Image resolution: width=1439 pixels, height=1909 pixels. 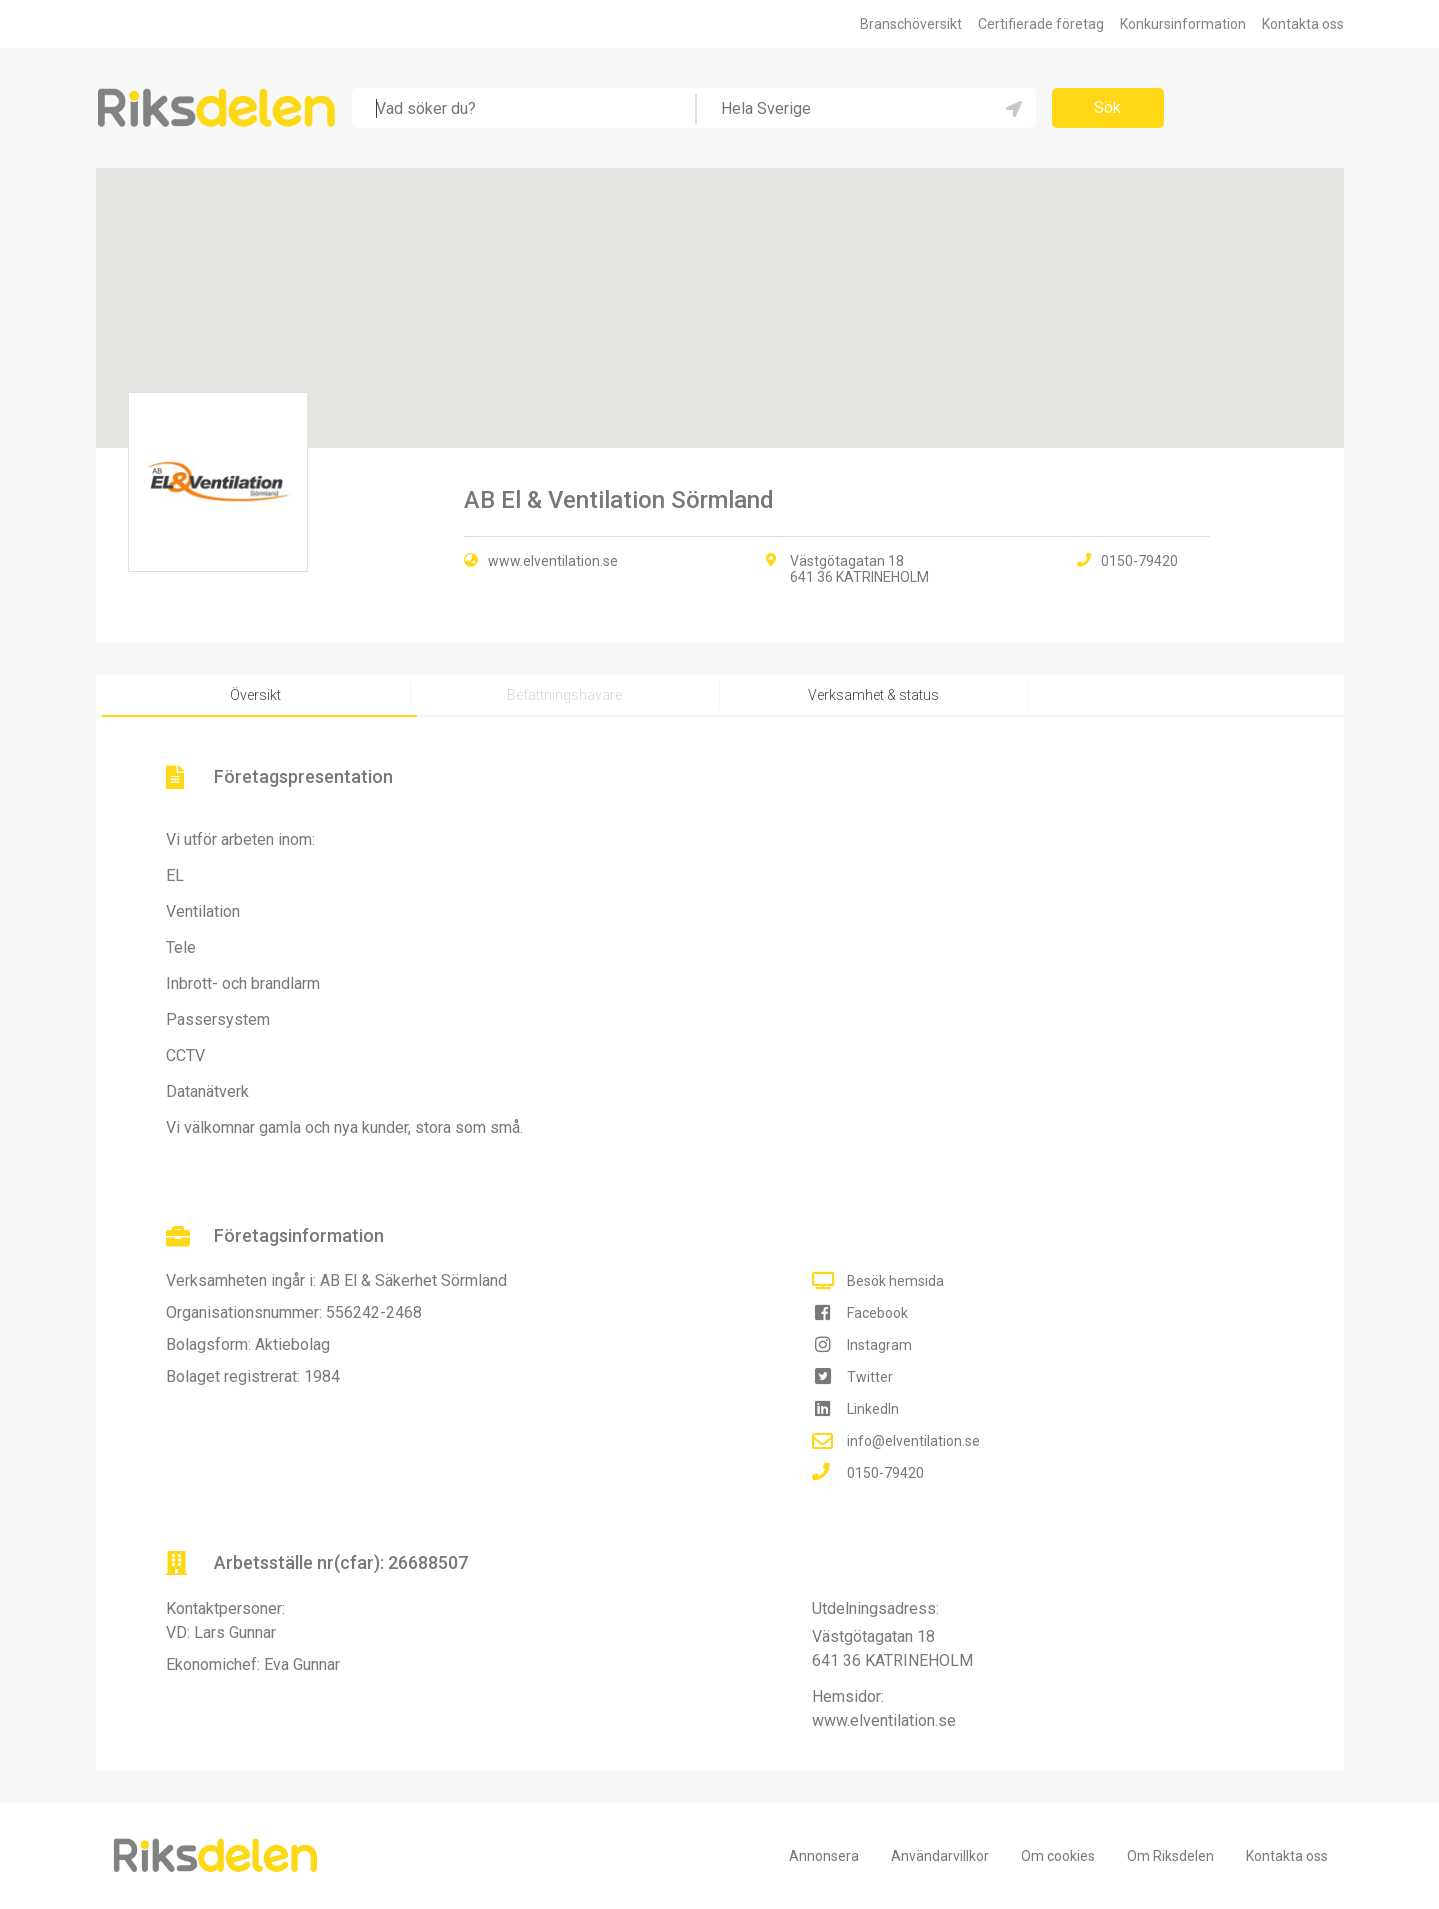 What do you see at coordinates (877, 1313) in the screenshot?
I see `Facebook` at bounding box center [877, 1313].